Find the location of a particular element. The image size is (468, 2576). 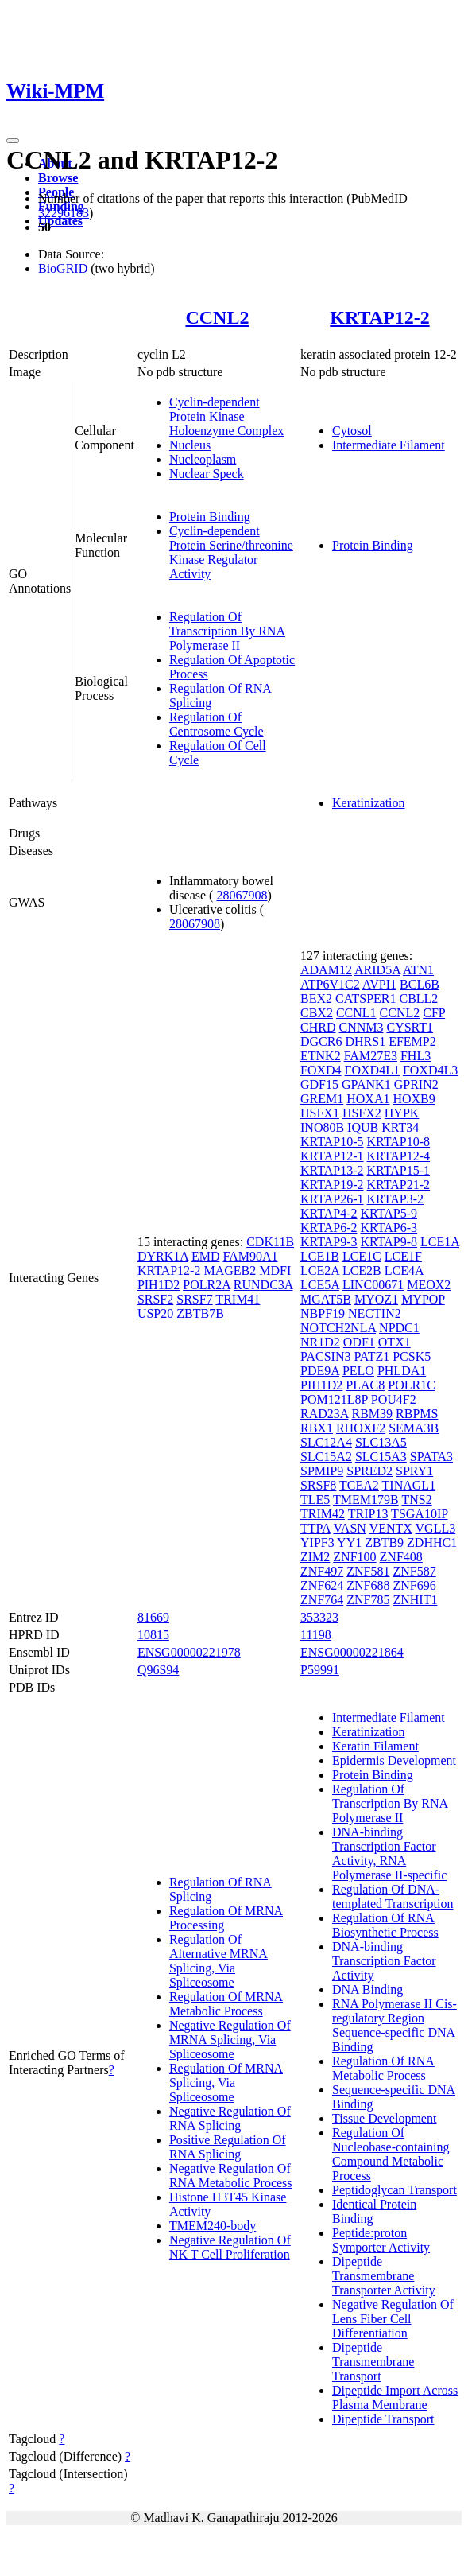

Intermediate Filament is located at coordinates (388, 445).